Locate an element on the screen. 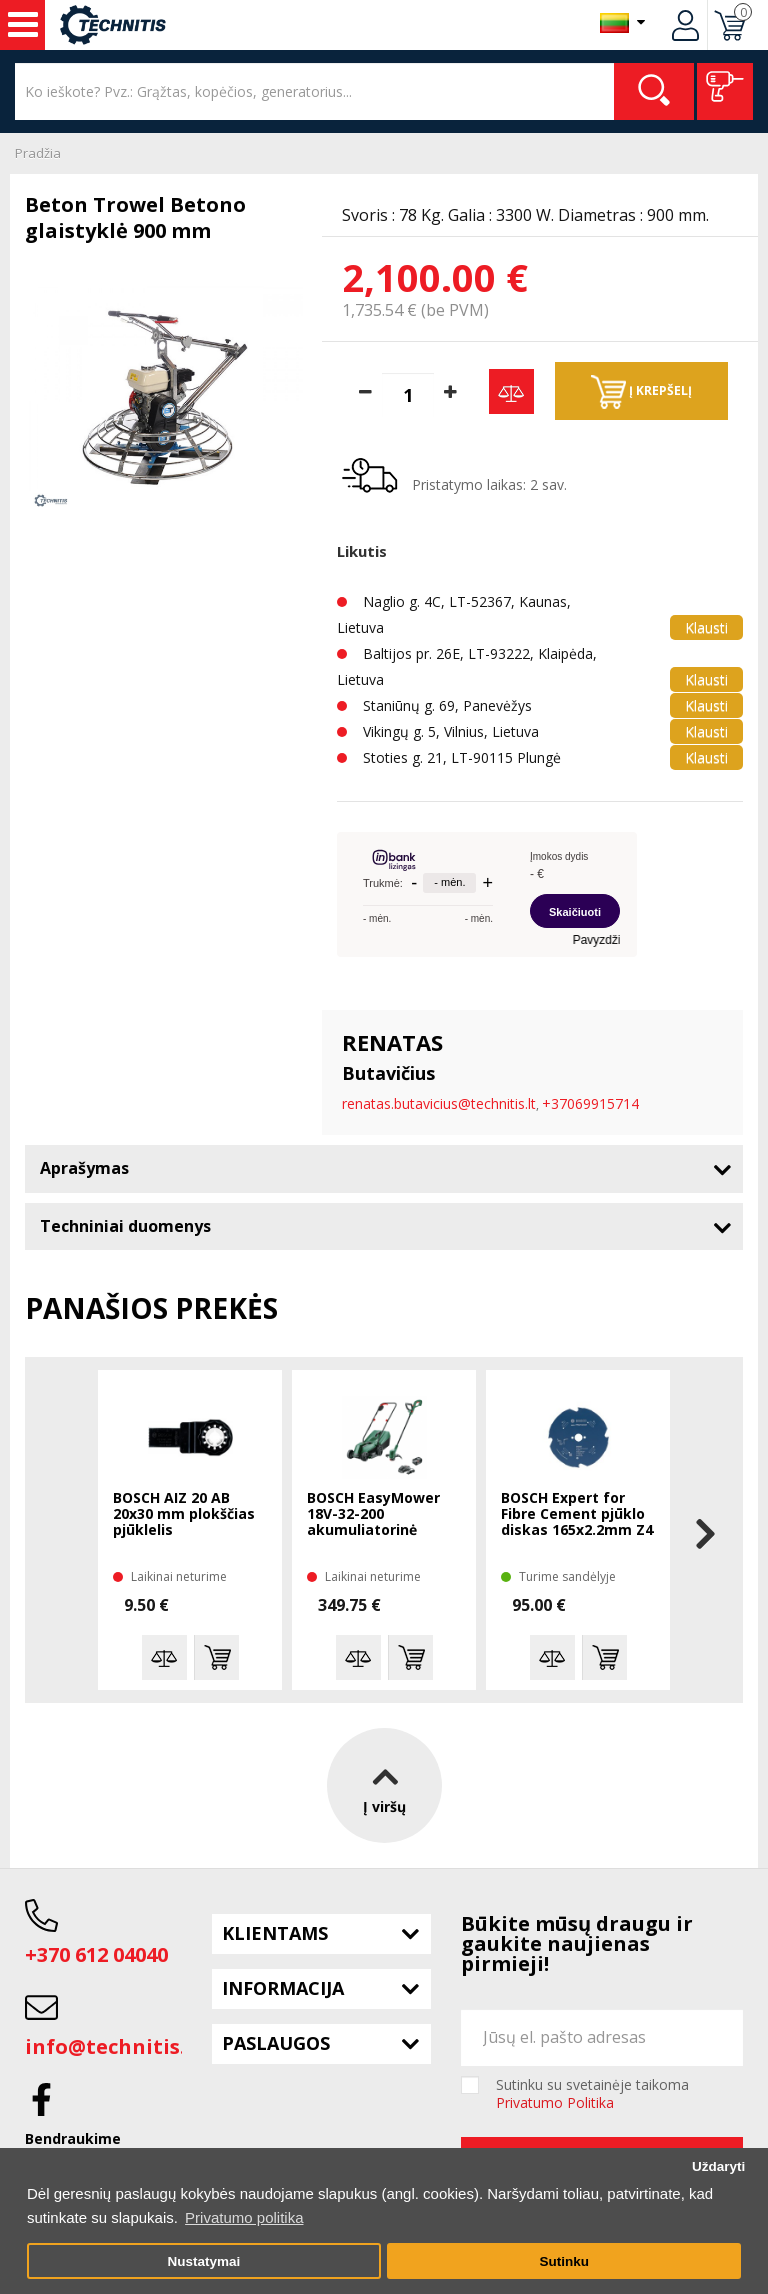 The height and width of the screenshot is (2294, 768). Aprašymas is located at coordinates (84, 1168).